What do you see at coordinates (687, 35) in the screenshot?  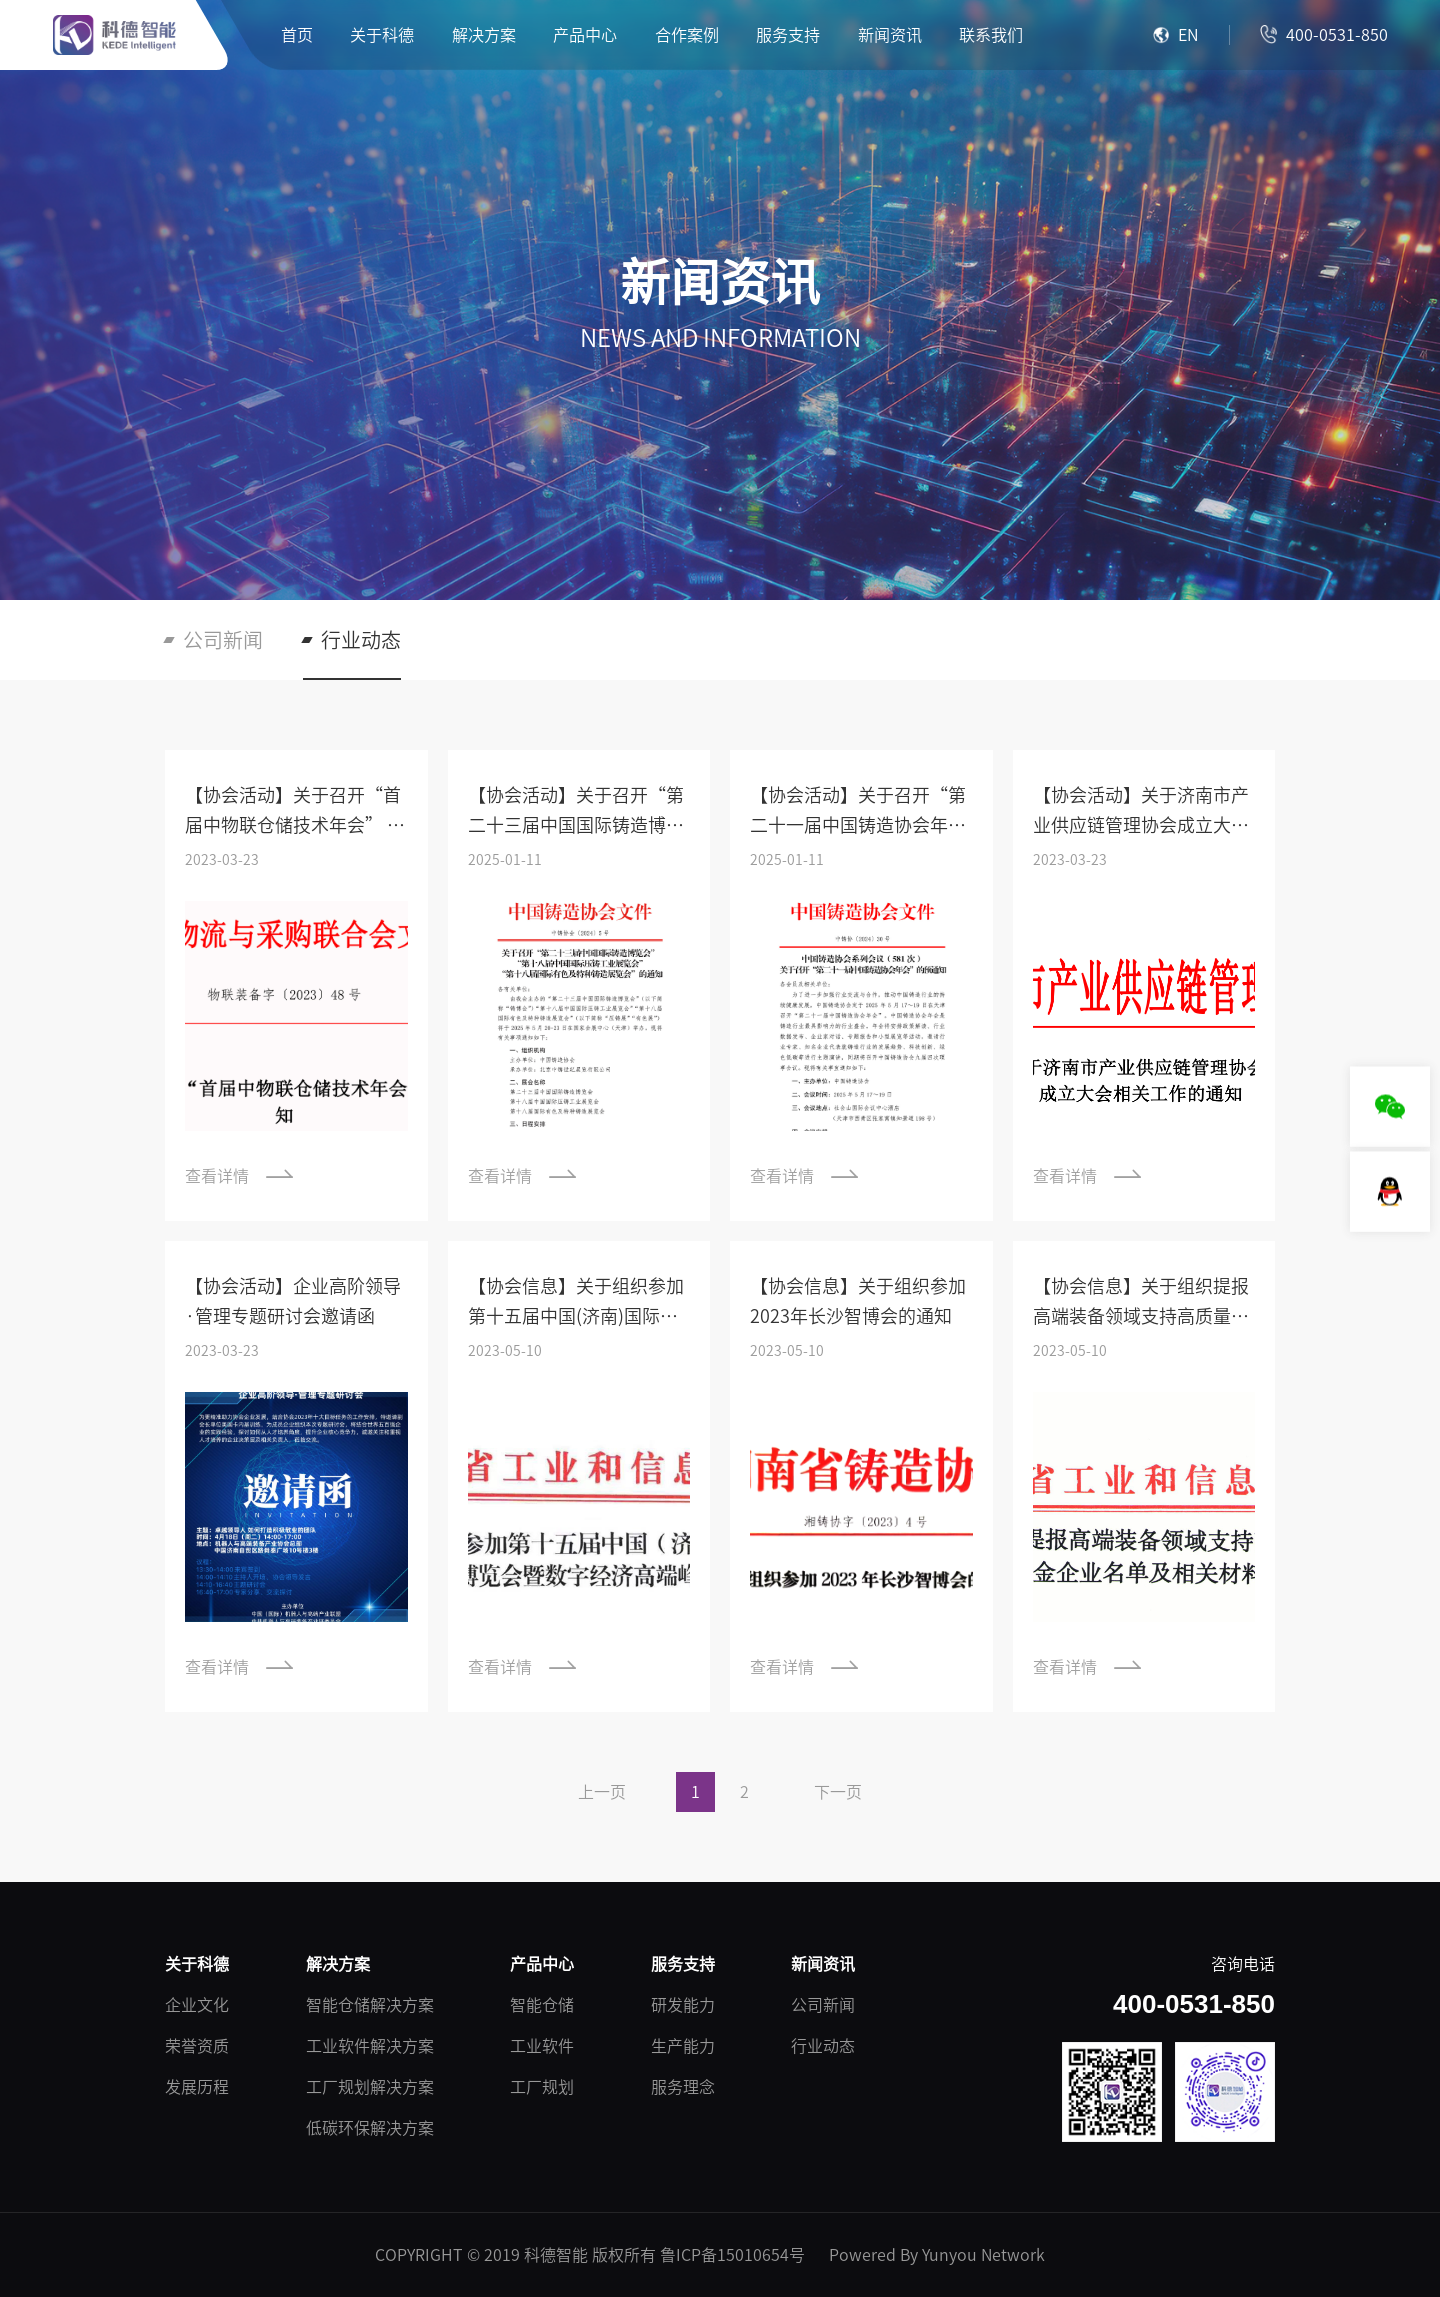 I see `合作案例` at bounding box center [687, 35].